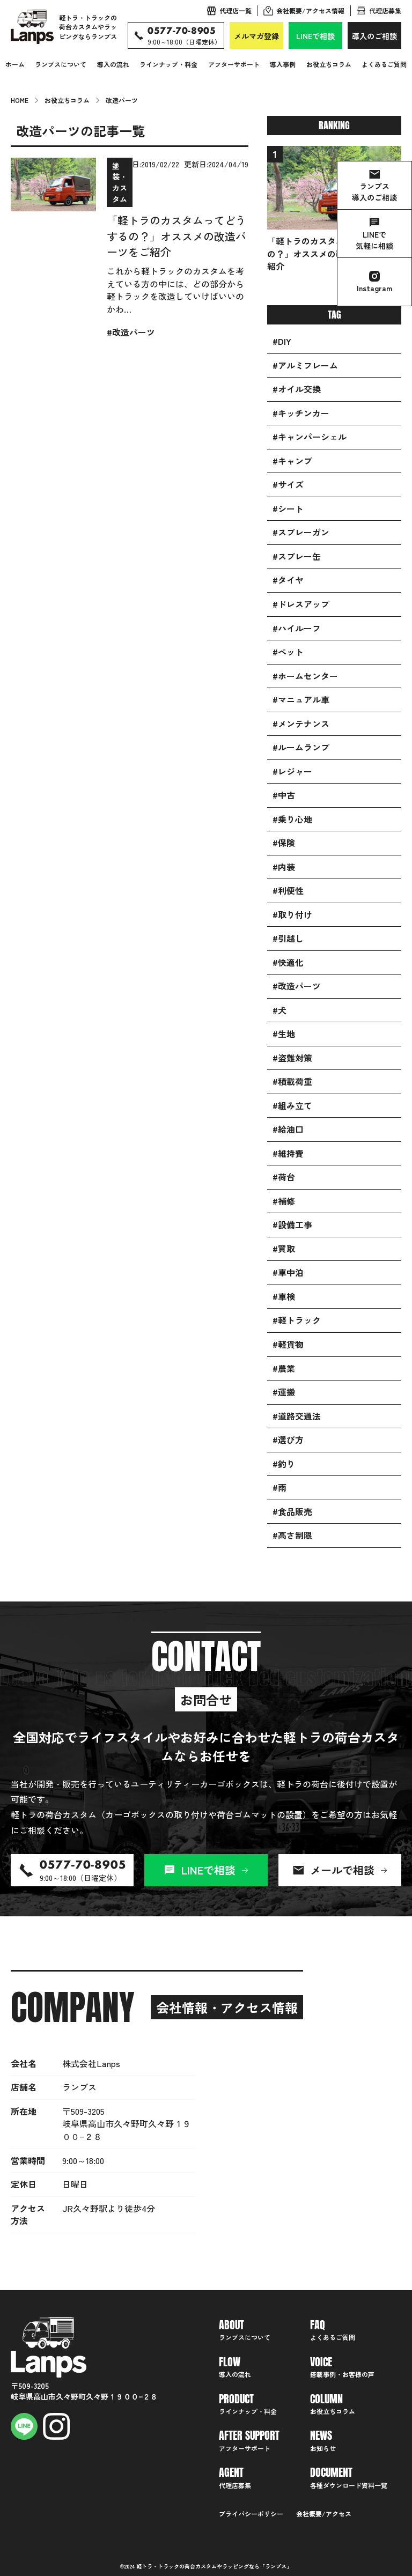 This screenshot has height=2576, width=412. I want to click on #DIY, so click(282, 341).